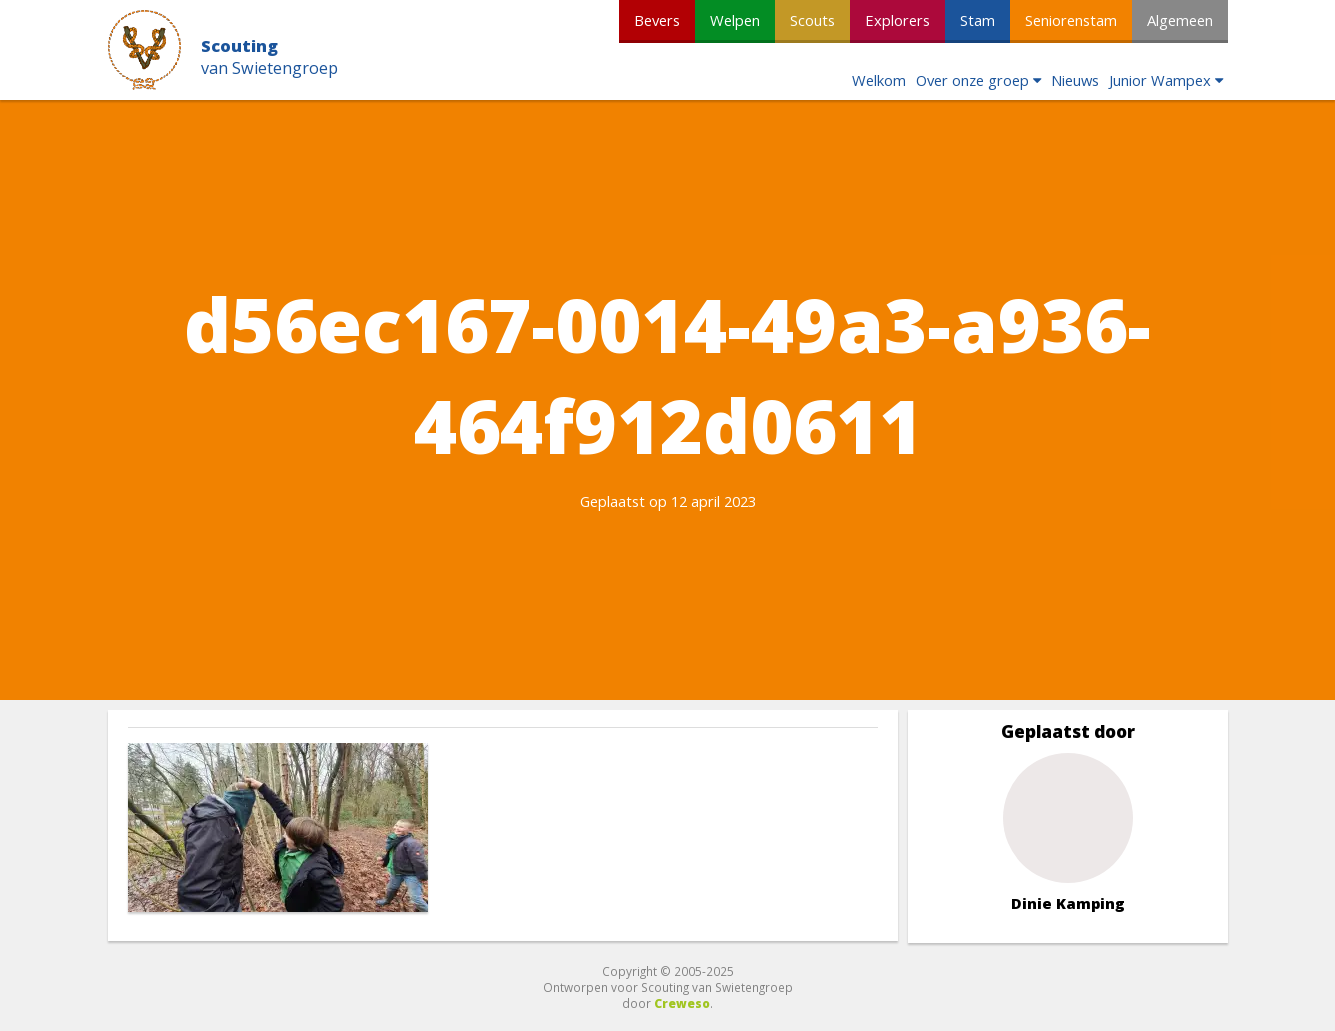  Describe the element at coordinates (812, 20) in the screenshot. I see `Scouts` at that location.